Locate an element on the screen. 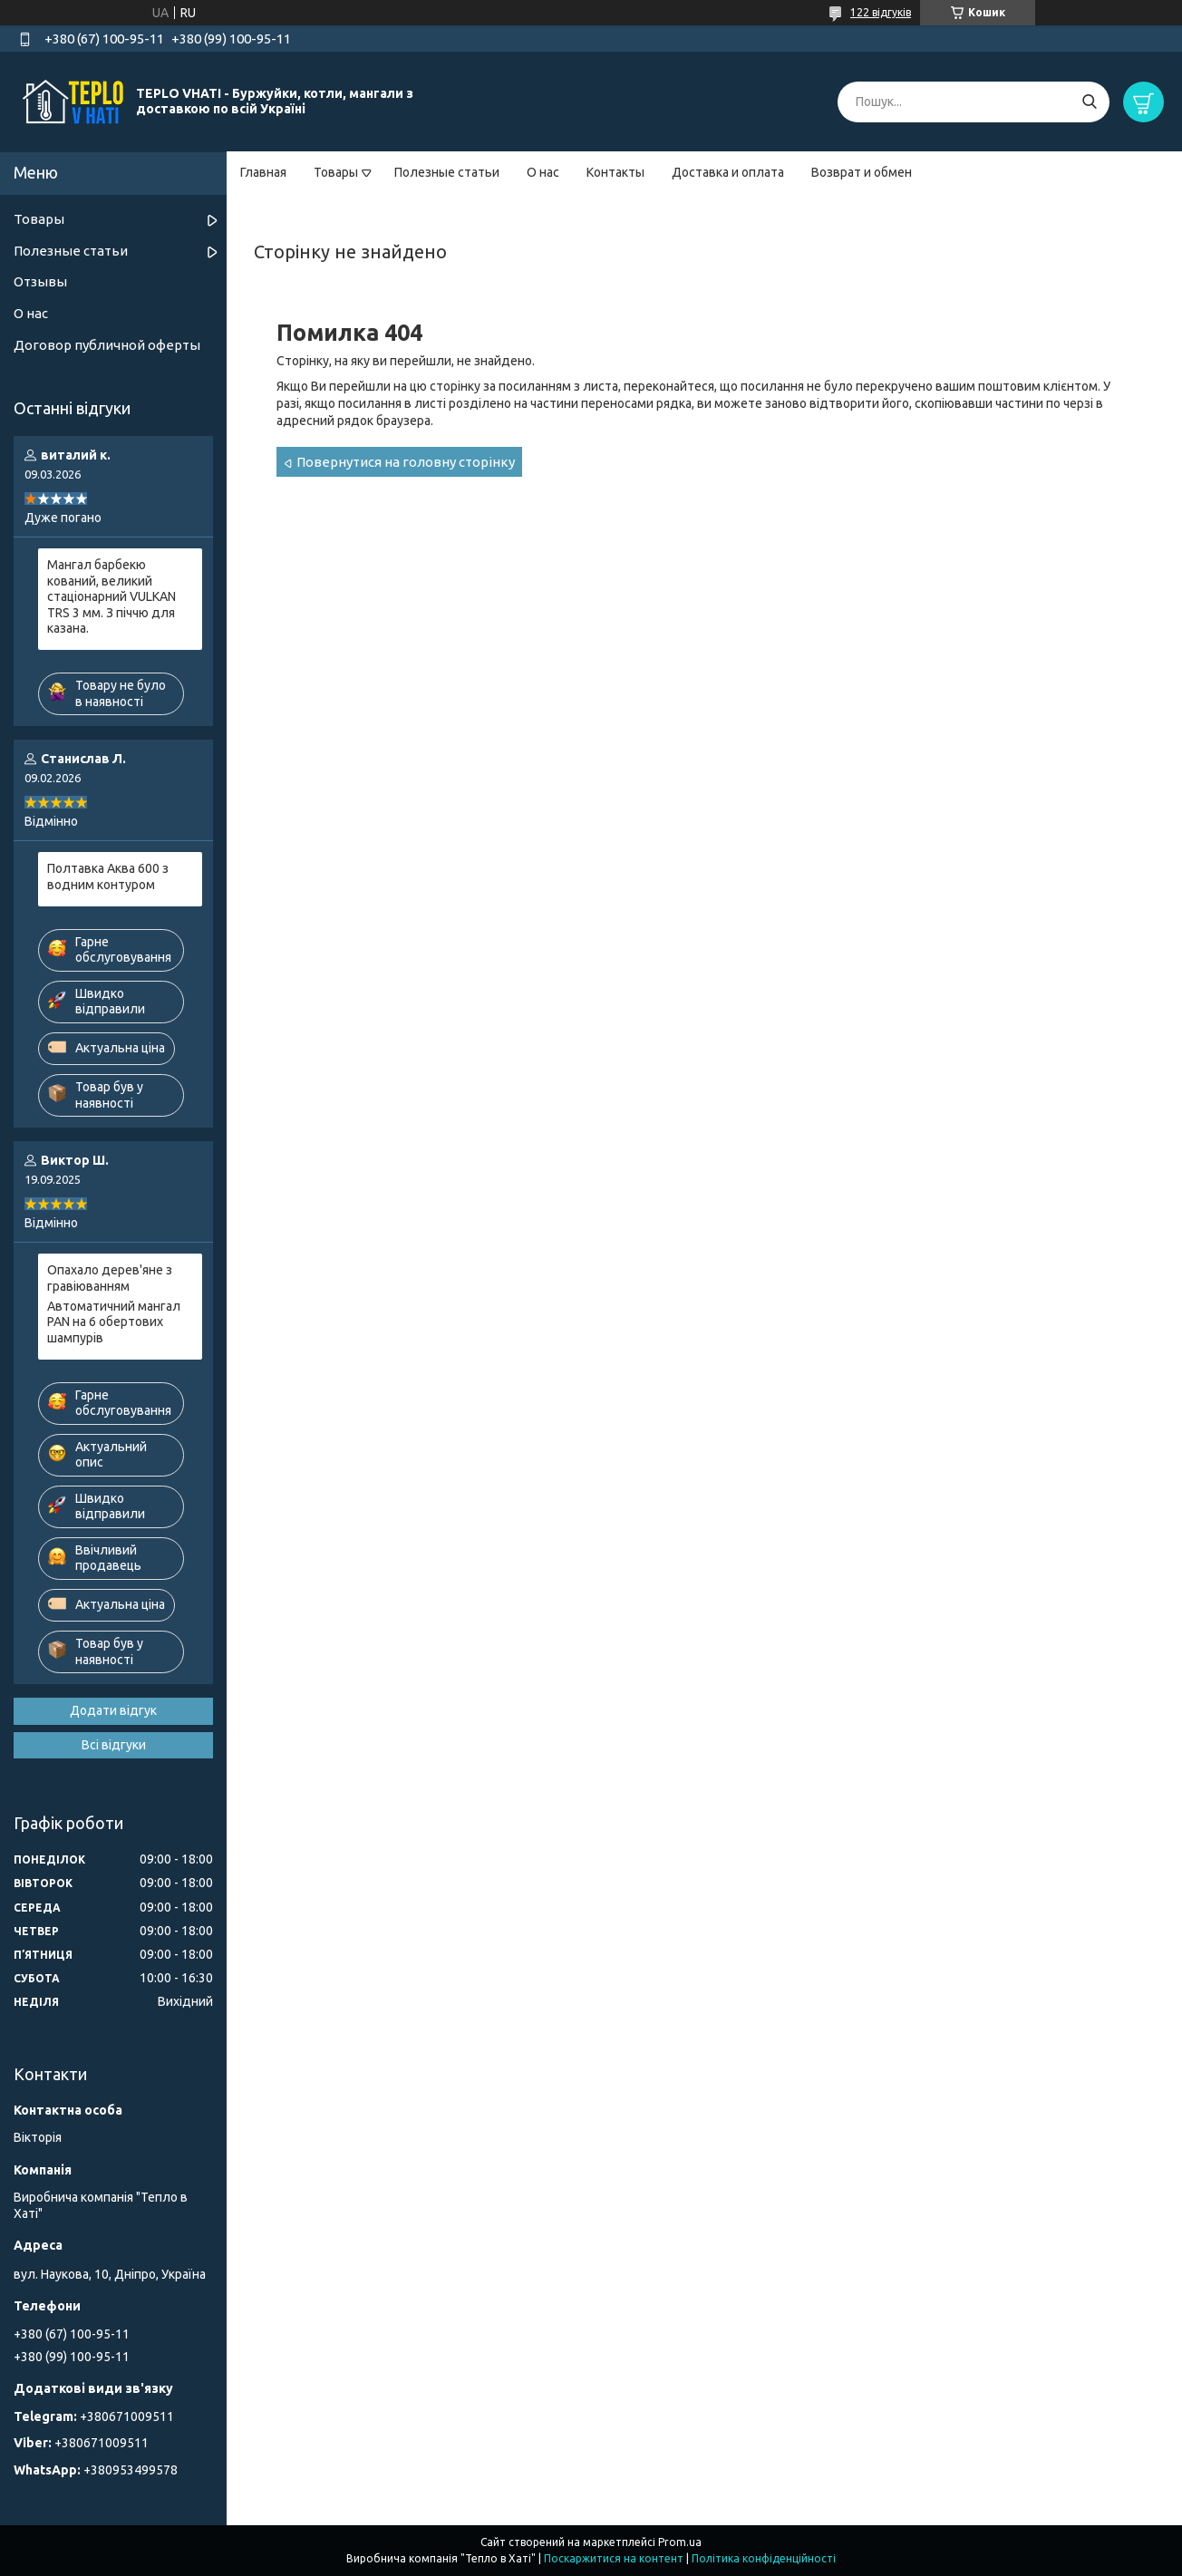  Отзывы is located at coordinates (40, 281).